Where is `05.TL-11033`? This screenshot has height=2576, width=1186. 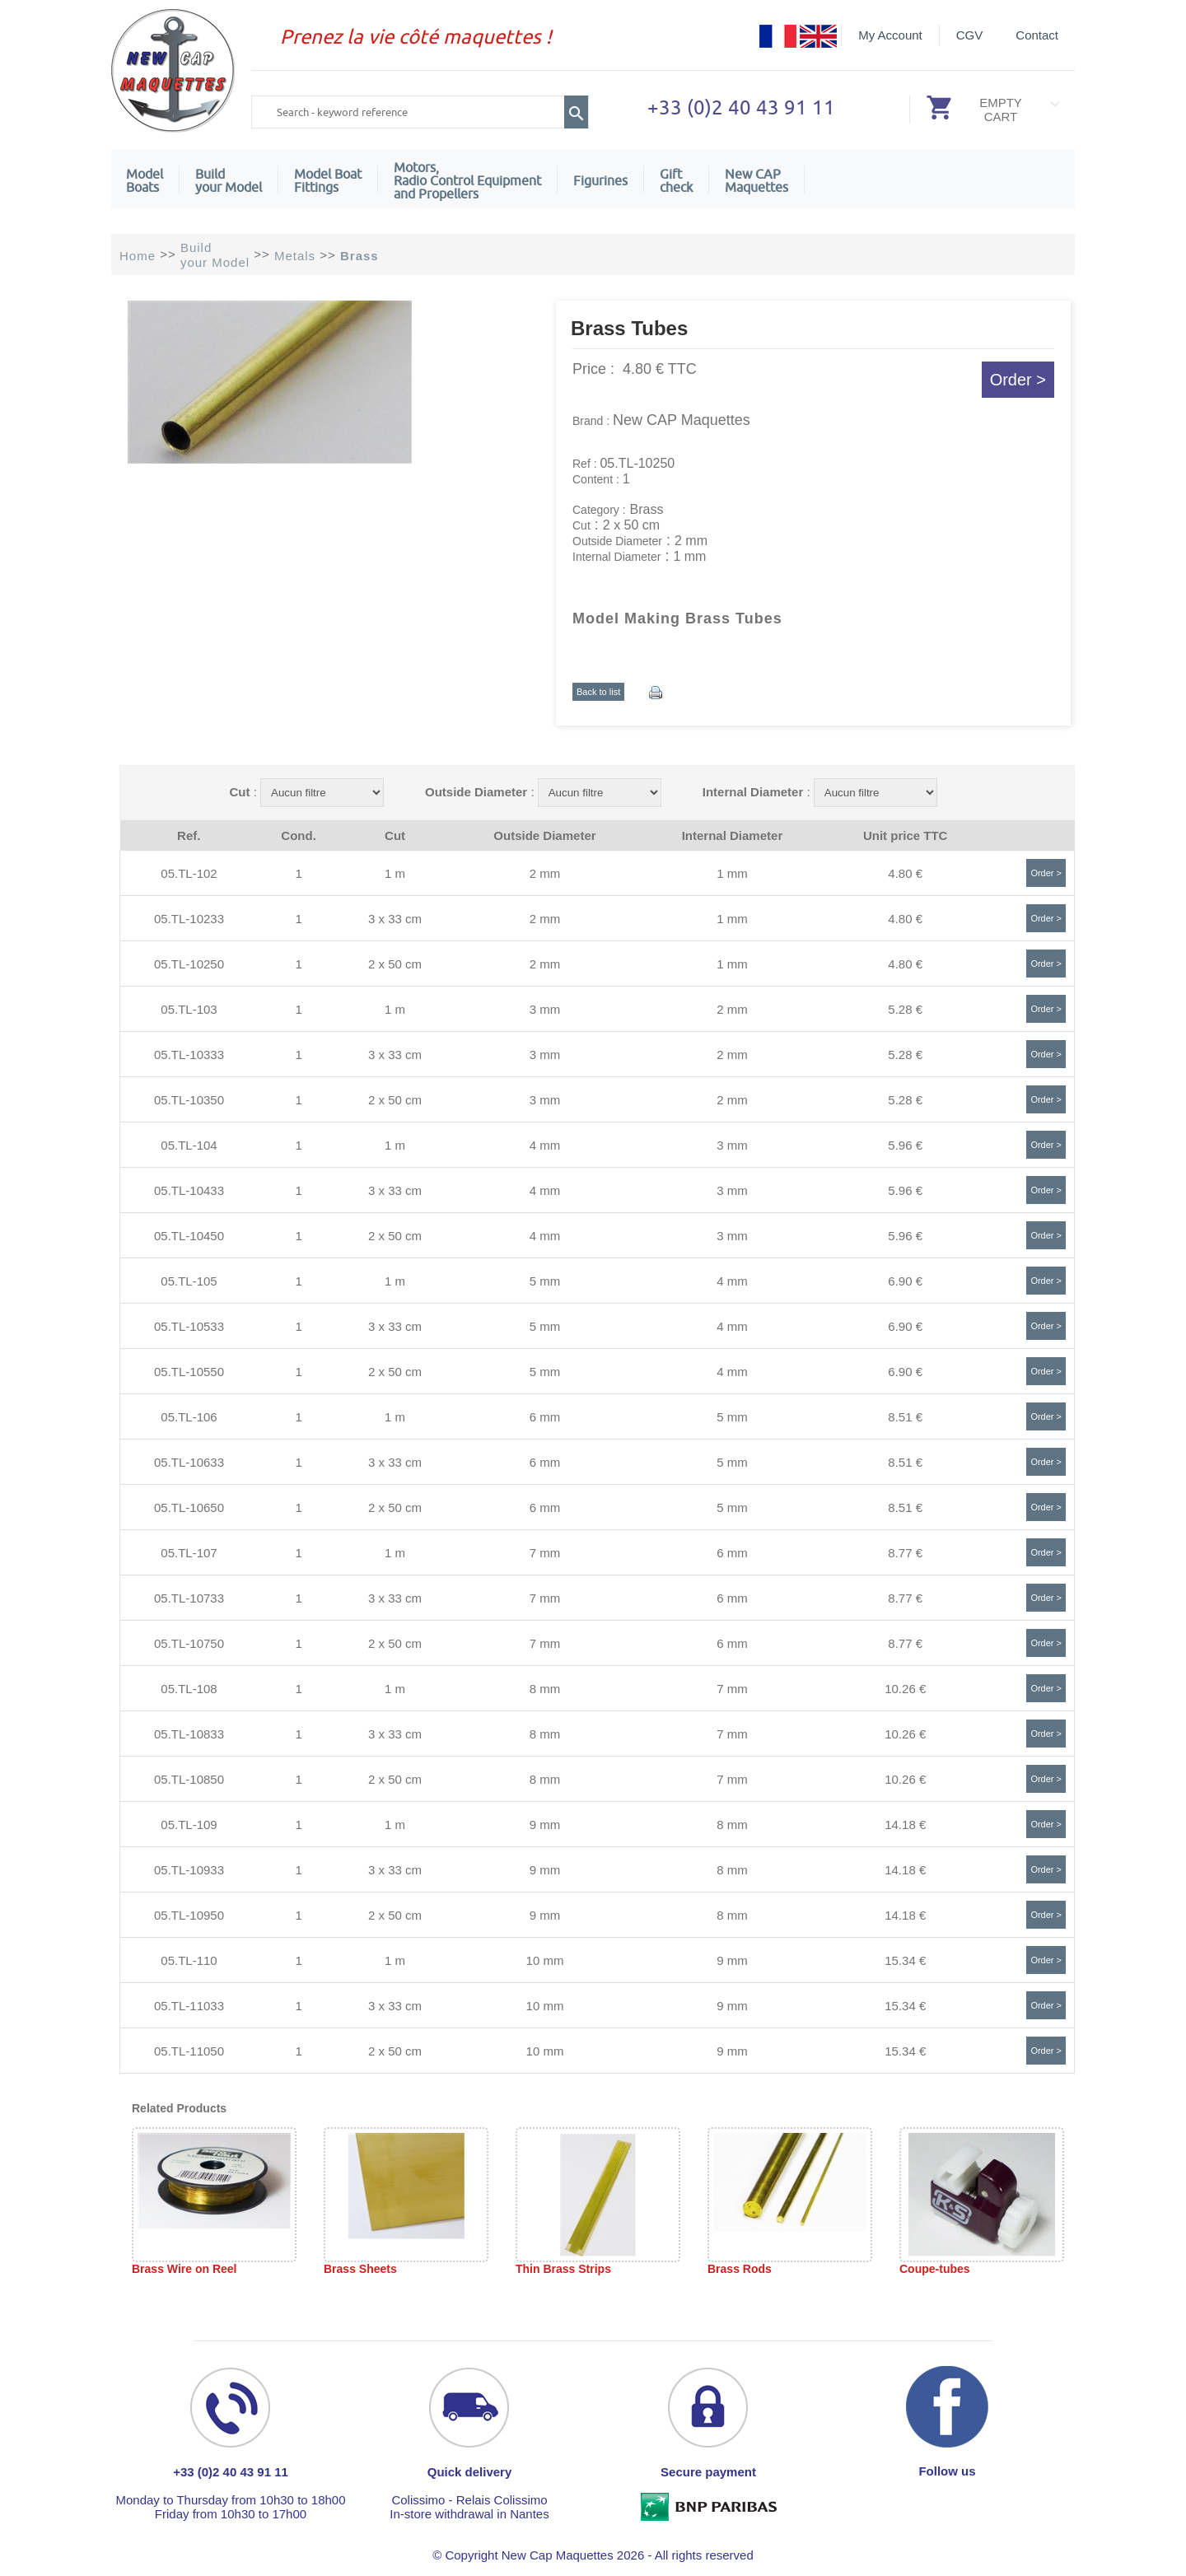 05.TL-11033 is located at coordinates (189, 2006).